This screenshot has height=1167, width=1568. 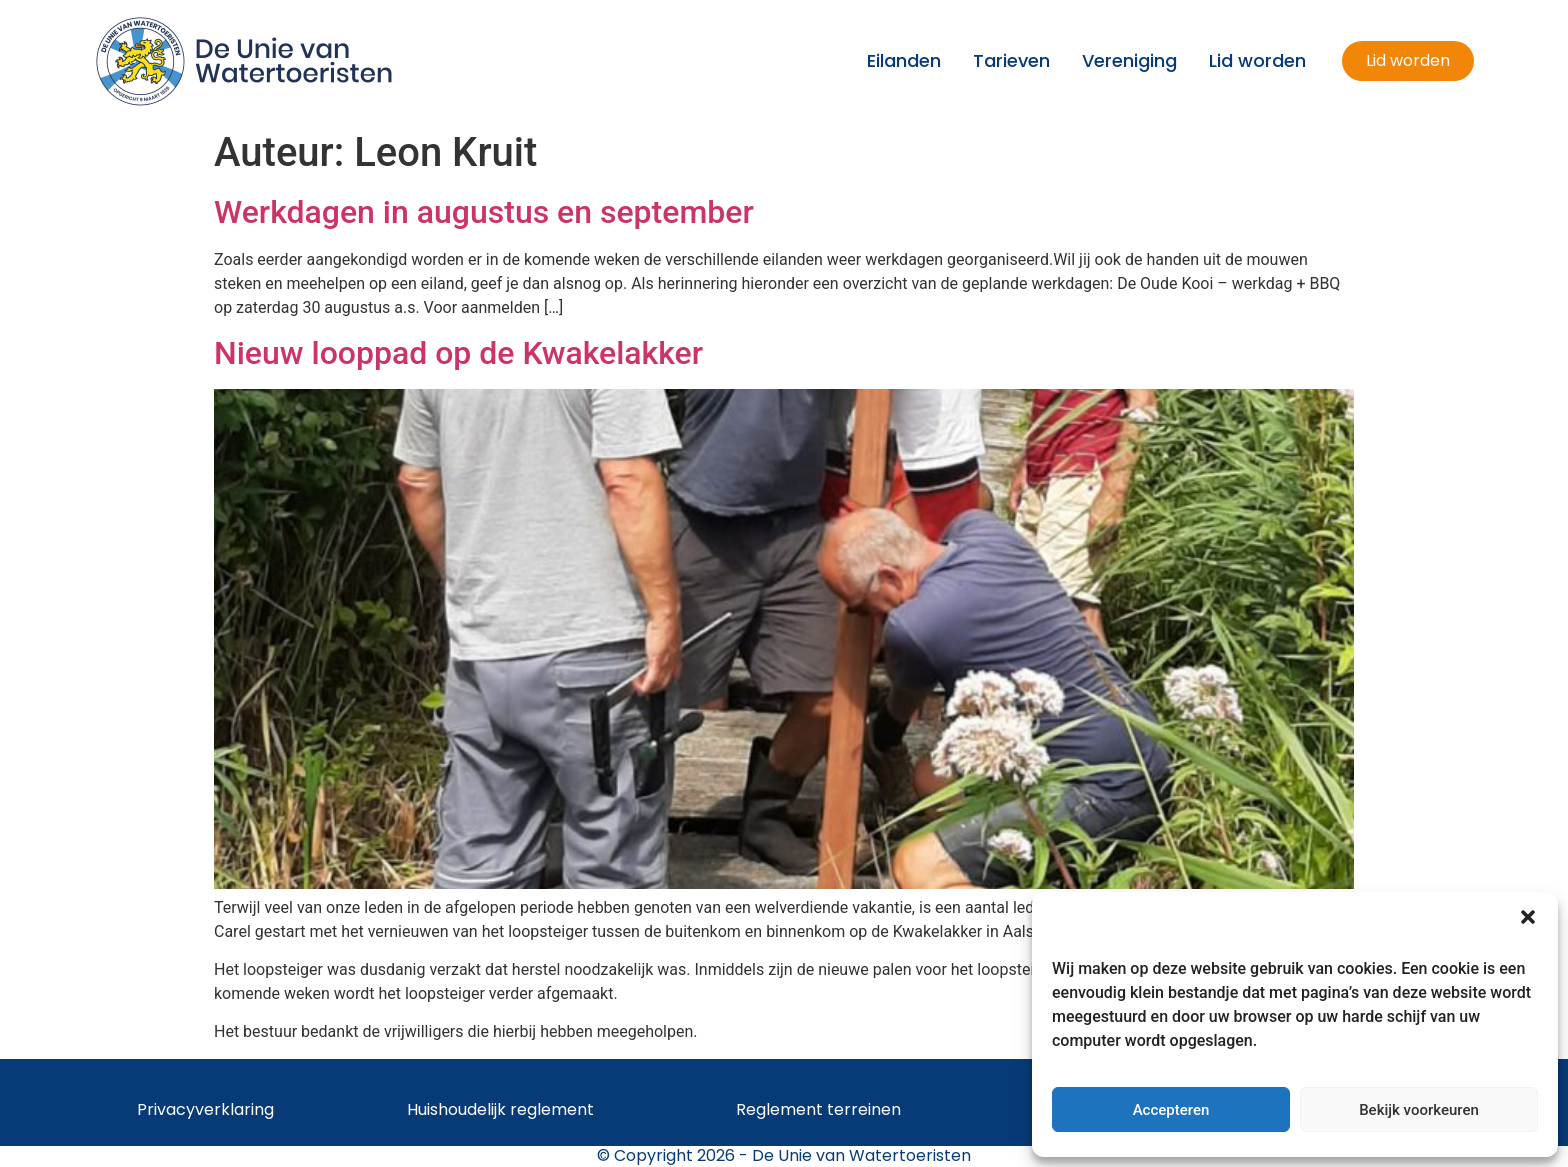 I want to click on [button], so click(x=1528, y=917).